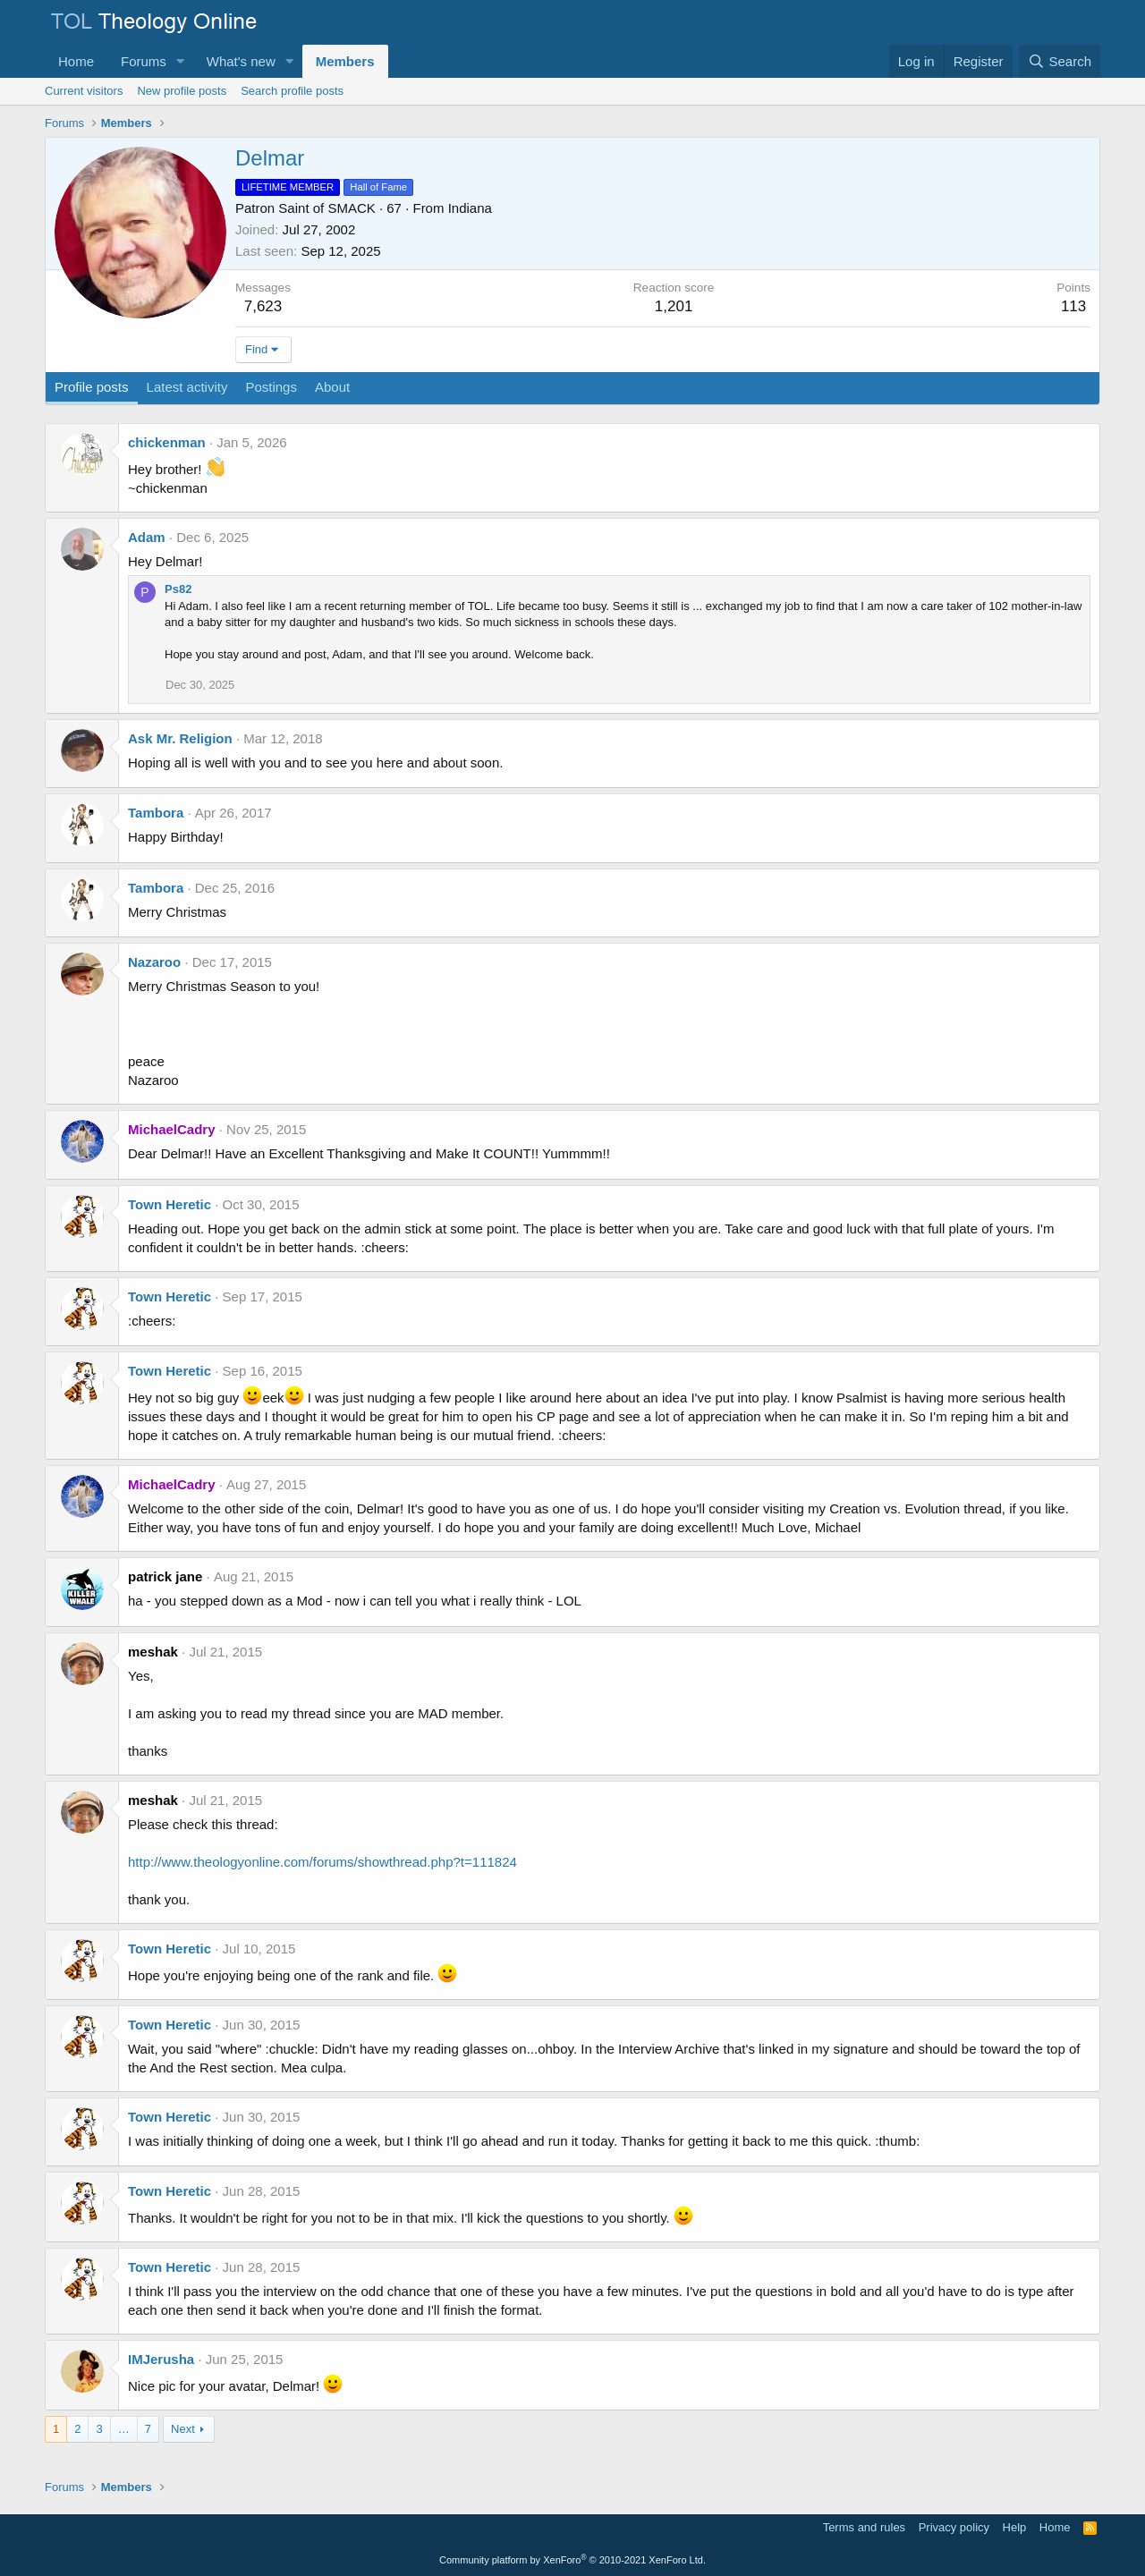 The width and height of the screenshot is (1145, 2576). Describe the element at coordinates (124, 2429) in the screenshot. I see `… [button]` at that location.